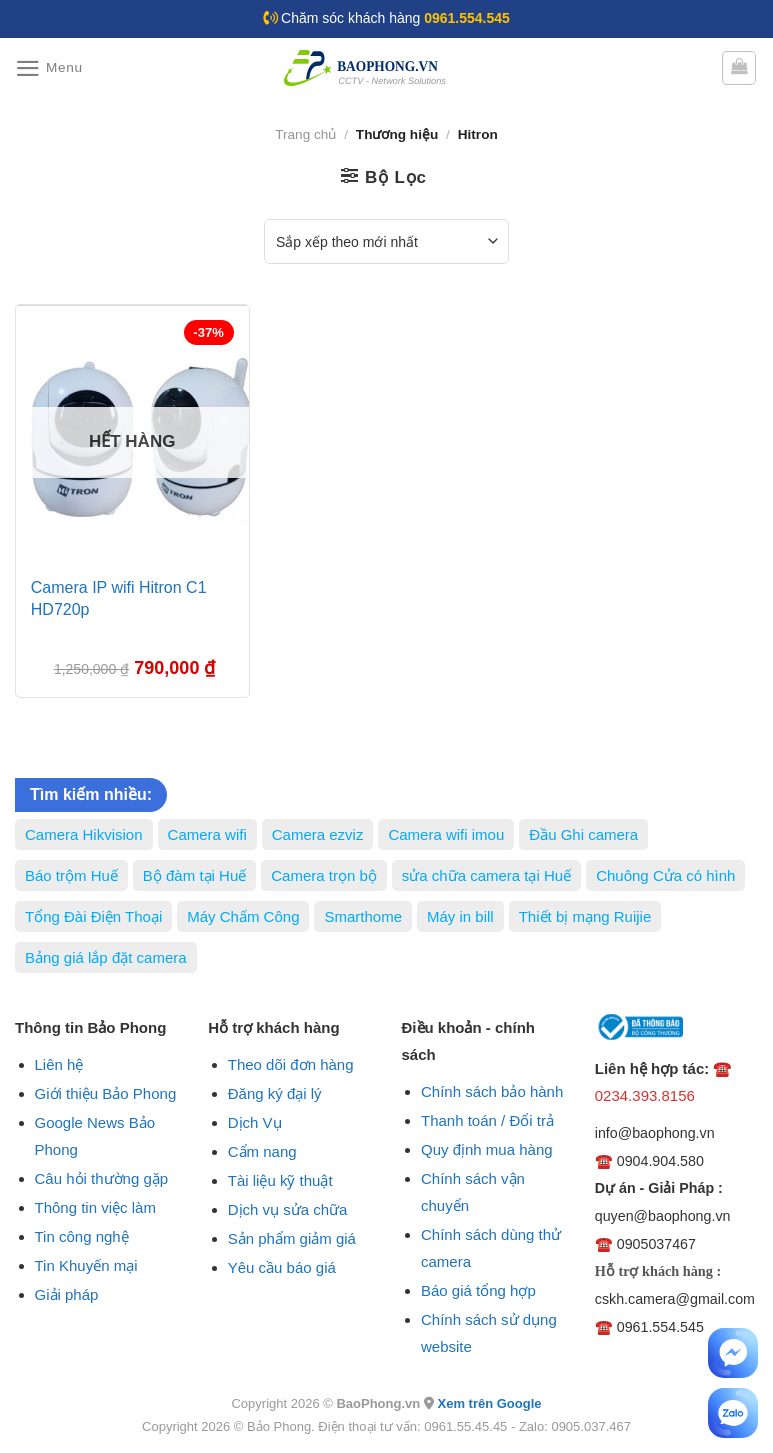  Describe the element at coordinates (487, 1149) in the screenshot. I see `Quy định mua hàng` at that location.